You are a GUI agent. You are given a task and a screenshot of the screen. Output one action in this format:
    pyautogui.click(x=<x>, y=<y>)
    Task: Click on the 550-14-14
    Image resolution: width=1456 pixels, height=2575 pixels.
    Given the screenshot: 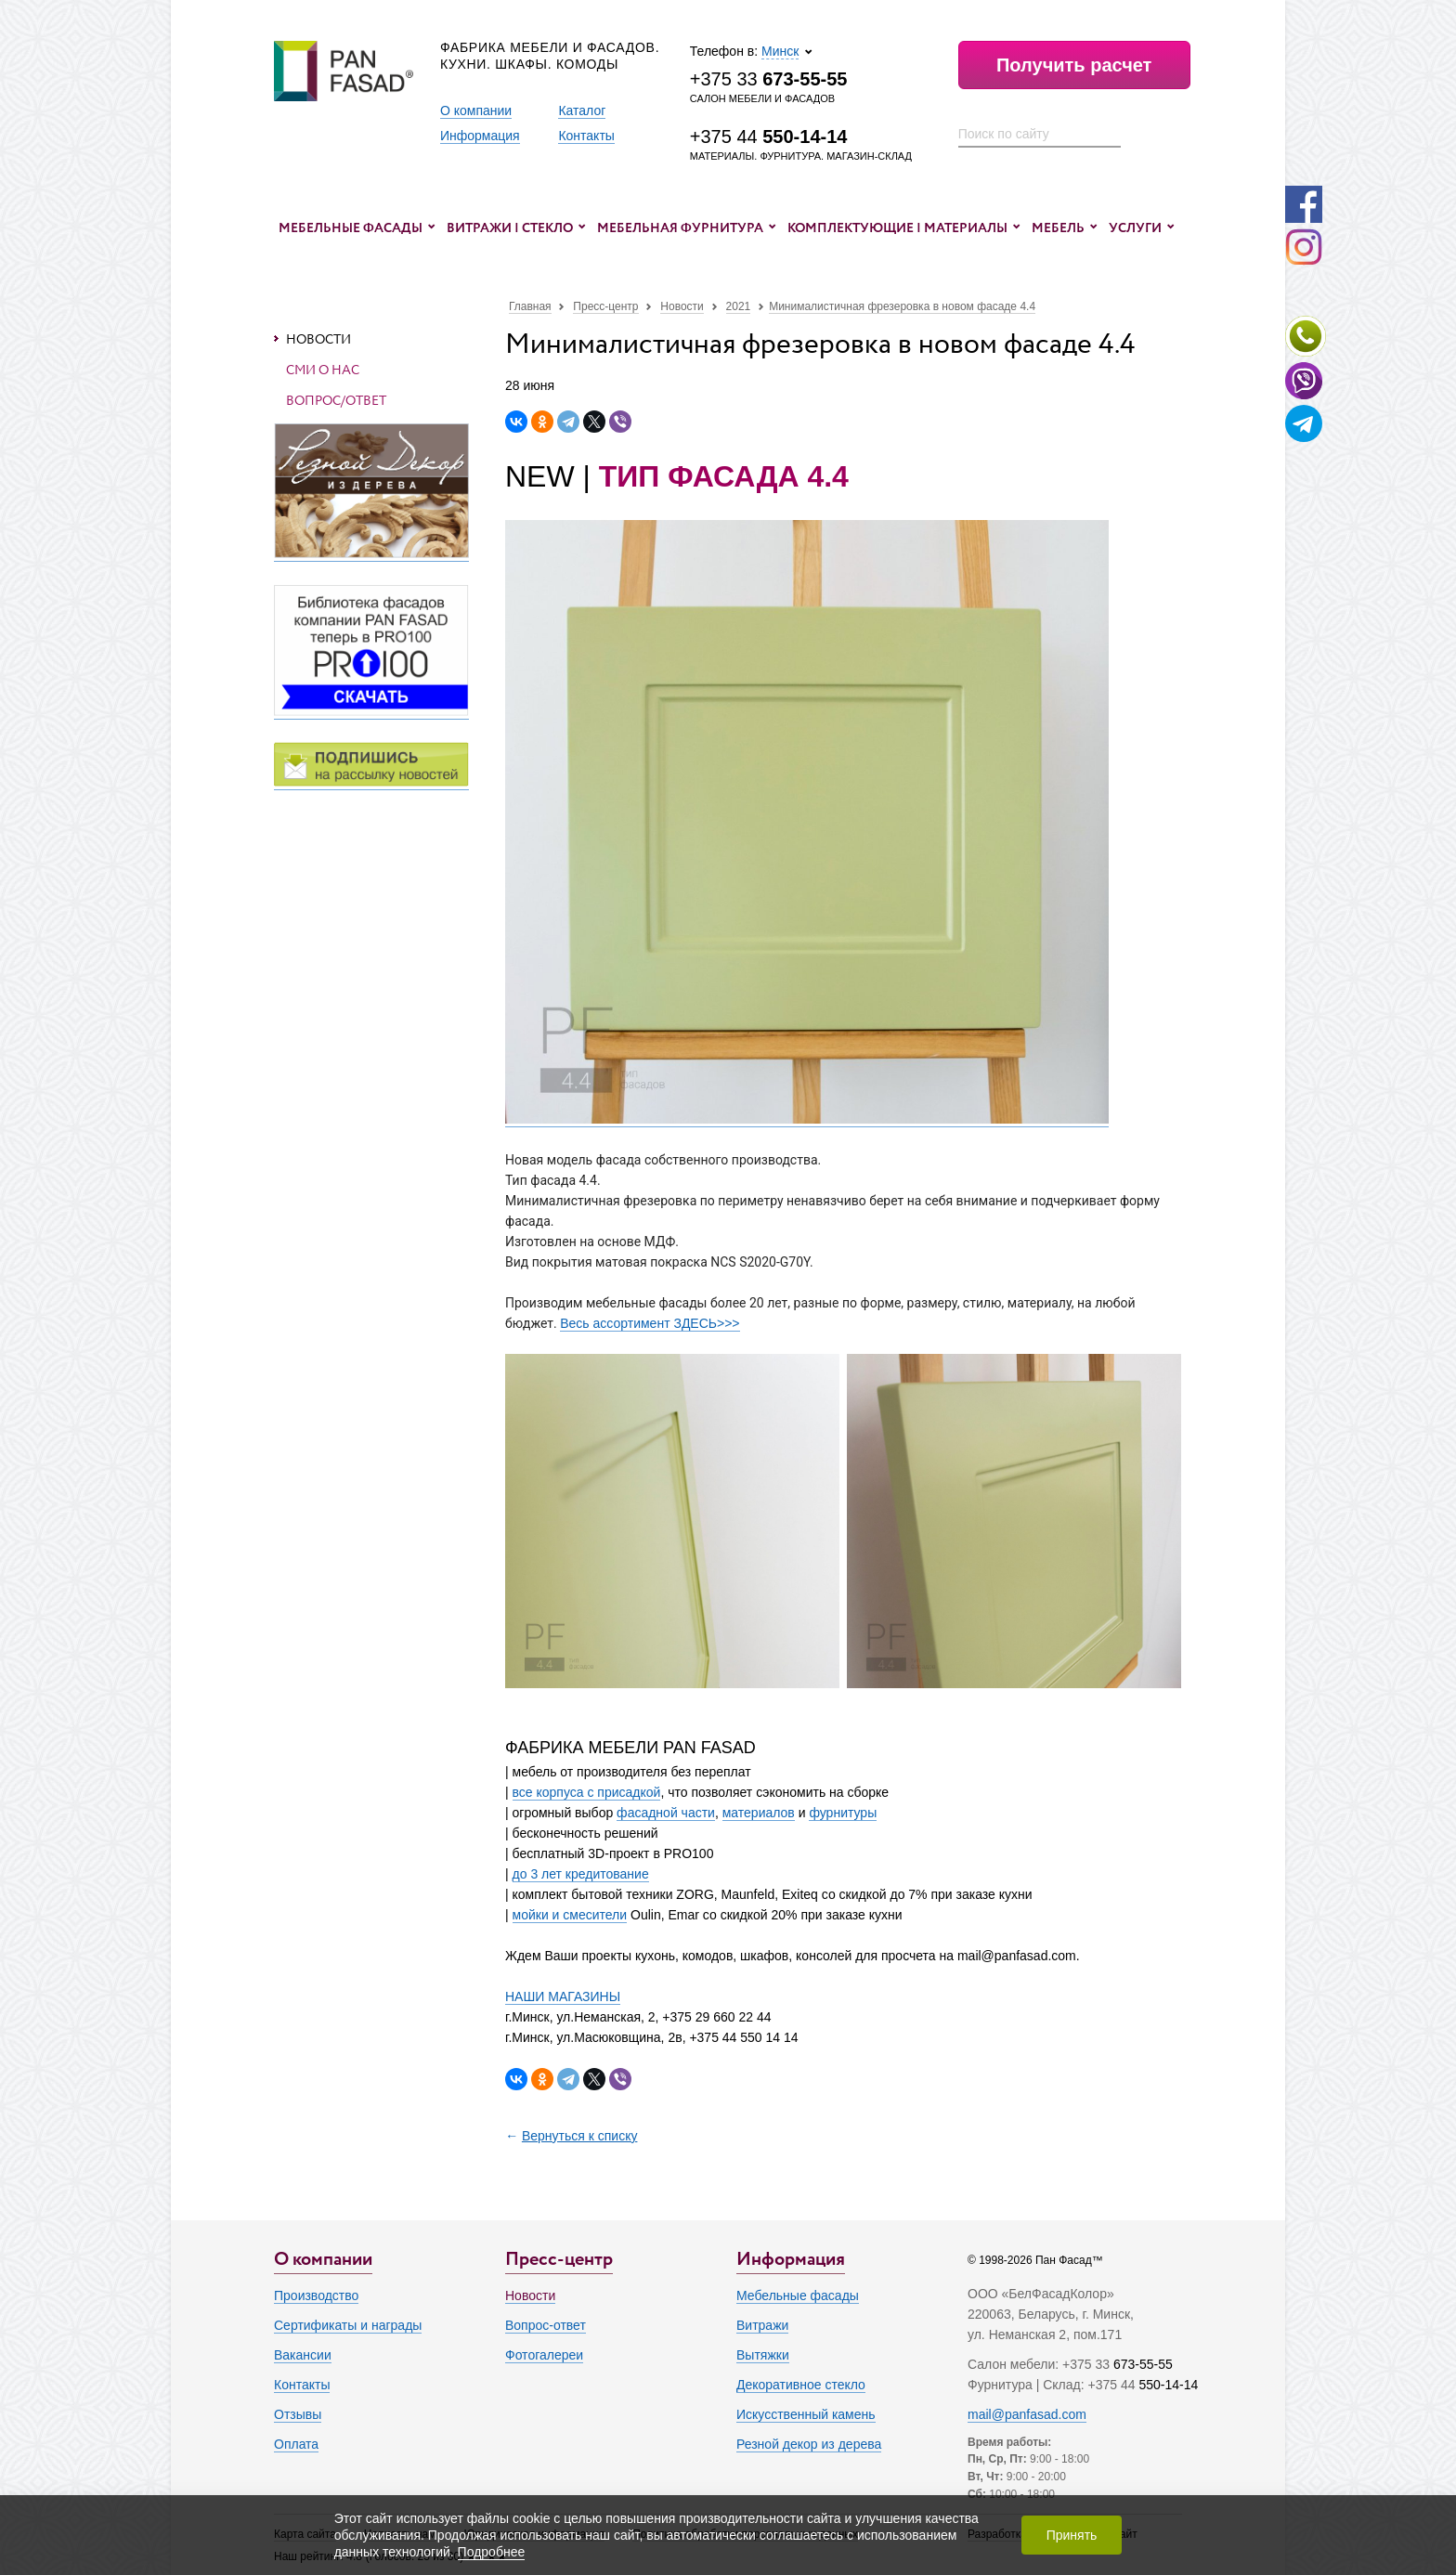 What is the action you would take?
    pyautogui.click(x=1168, y=2384)
    